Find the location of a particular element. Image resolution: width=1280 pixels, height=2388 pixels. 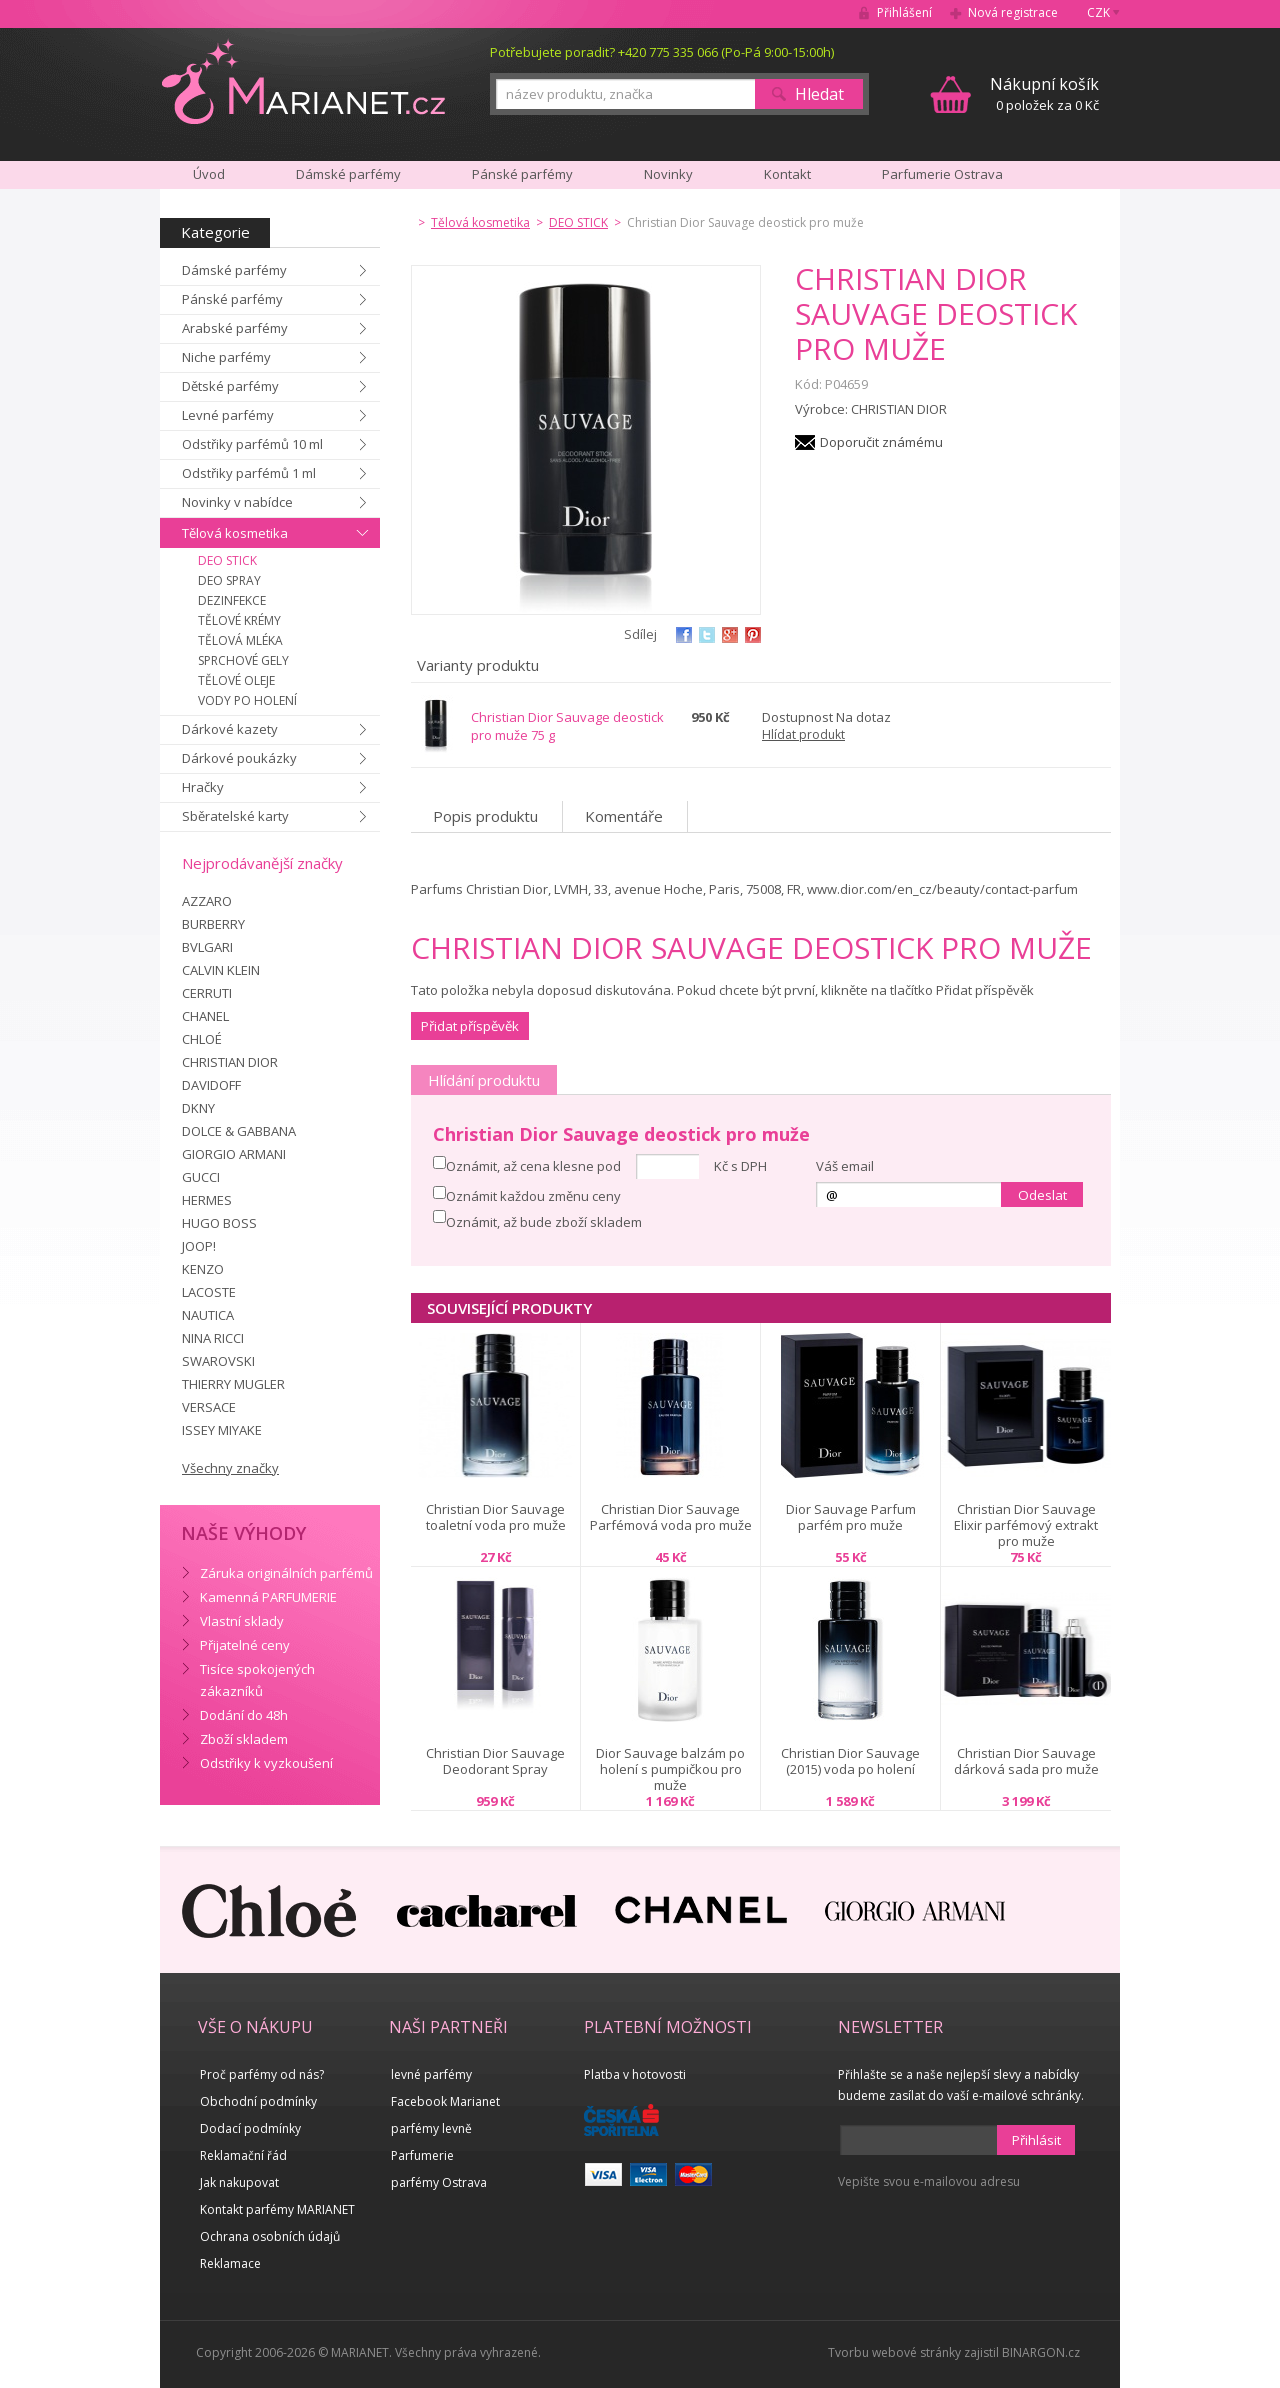

DEO SPRAY is located at coordinates (229, 580).